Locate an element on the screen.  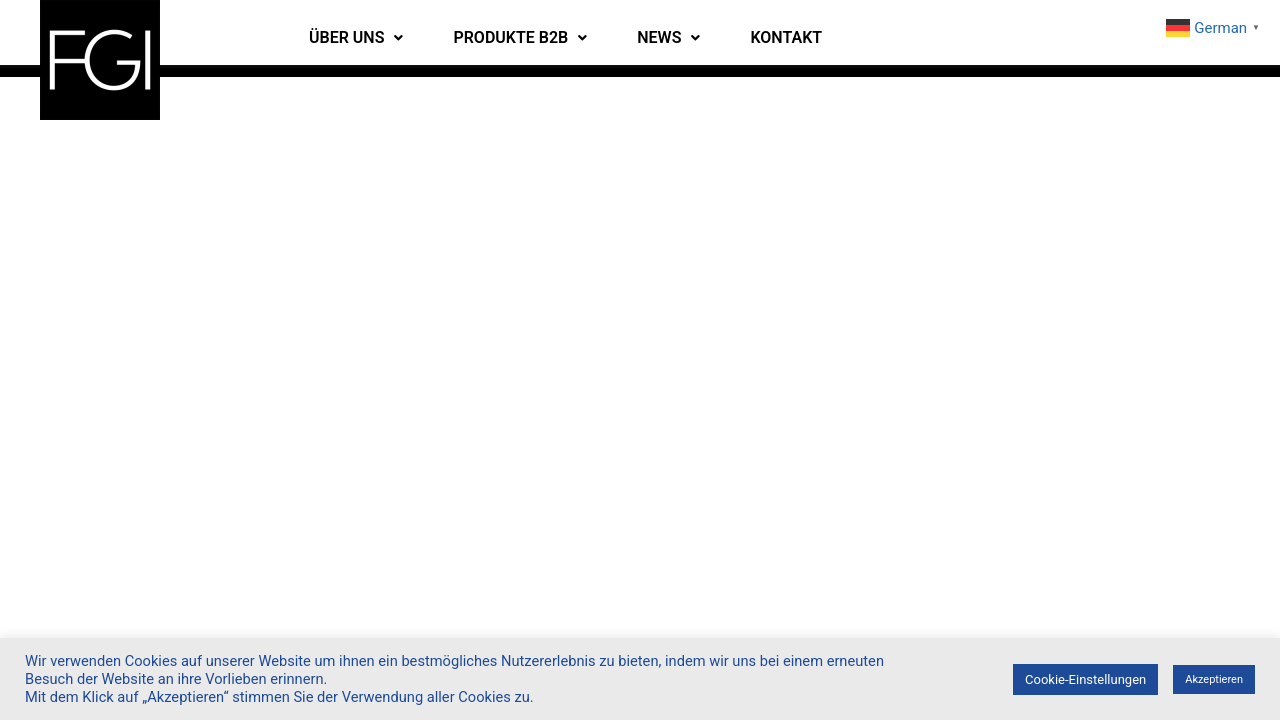
Akzeptieren [button] is located at coordinates (1214, 679).